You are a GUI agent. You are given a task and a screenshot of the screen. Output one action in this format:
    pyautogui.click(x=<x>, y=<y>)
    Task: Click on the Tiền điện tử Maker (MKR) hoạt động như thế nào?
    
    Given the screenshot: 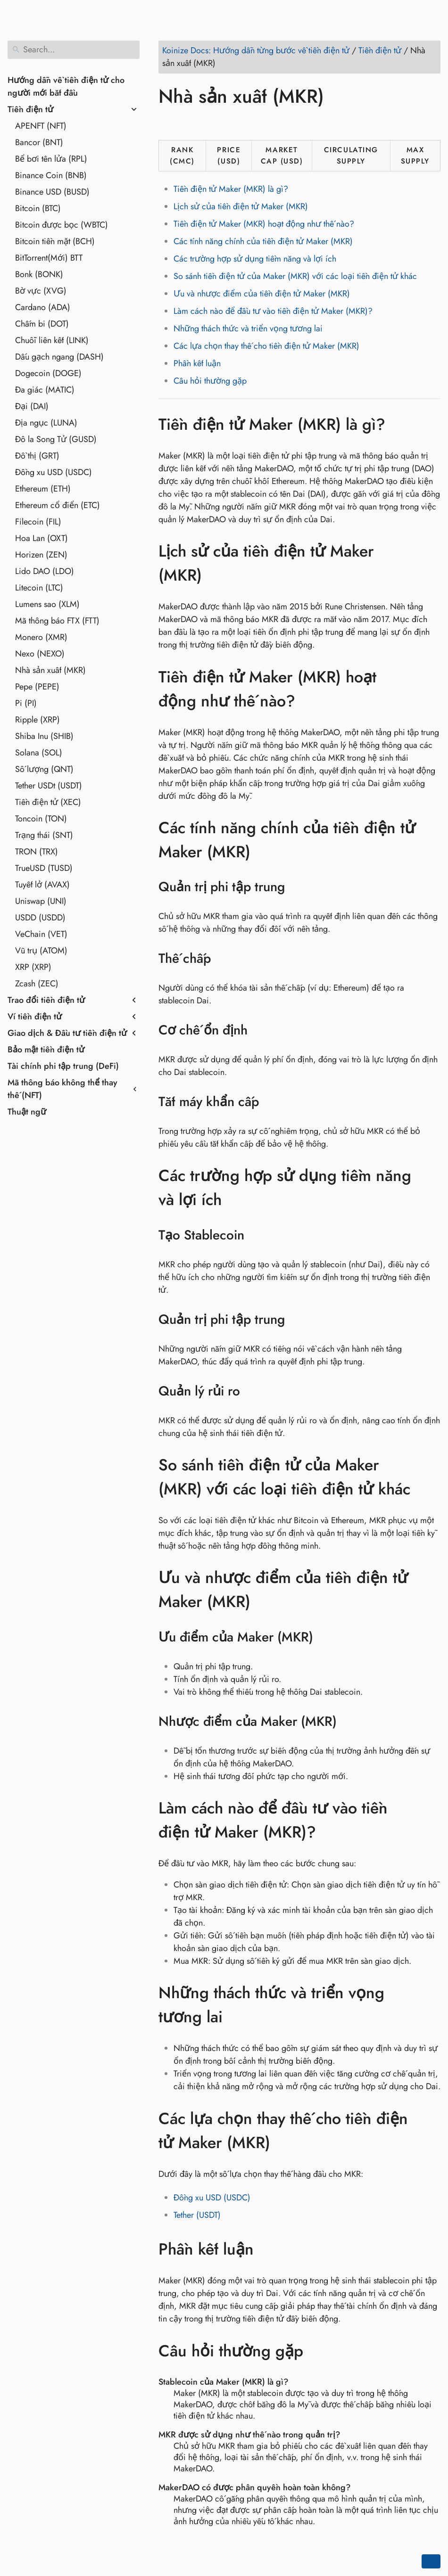 What is the action you would take?
    pyautogui.click(x=264, y=224)
    